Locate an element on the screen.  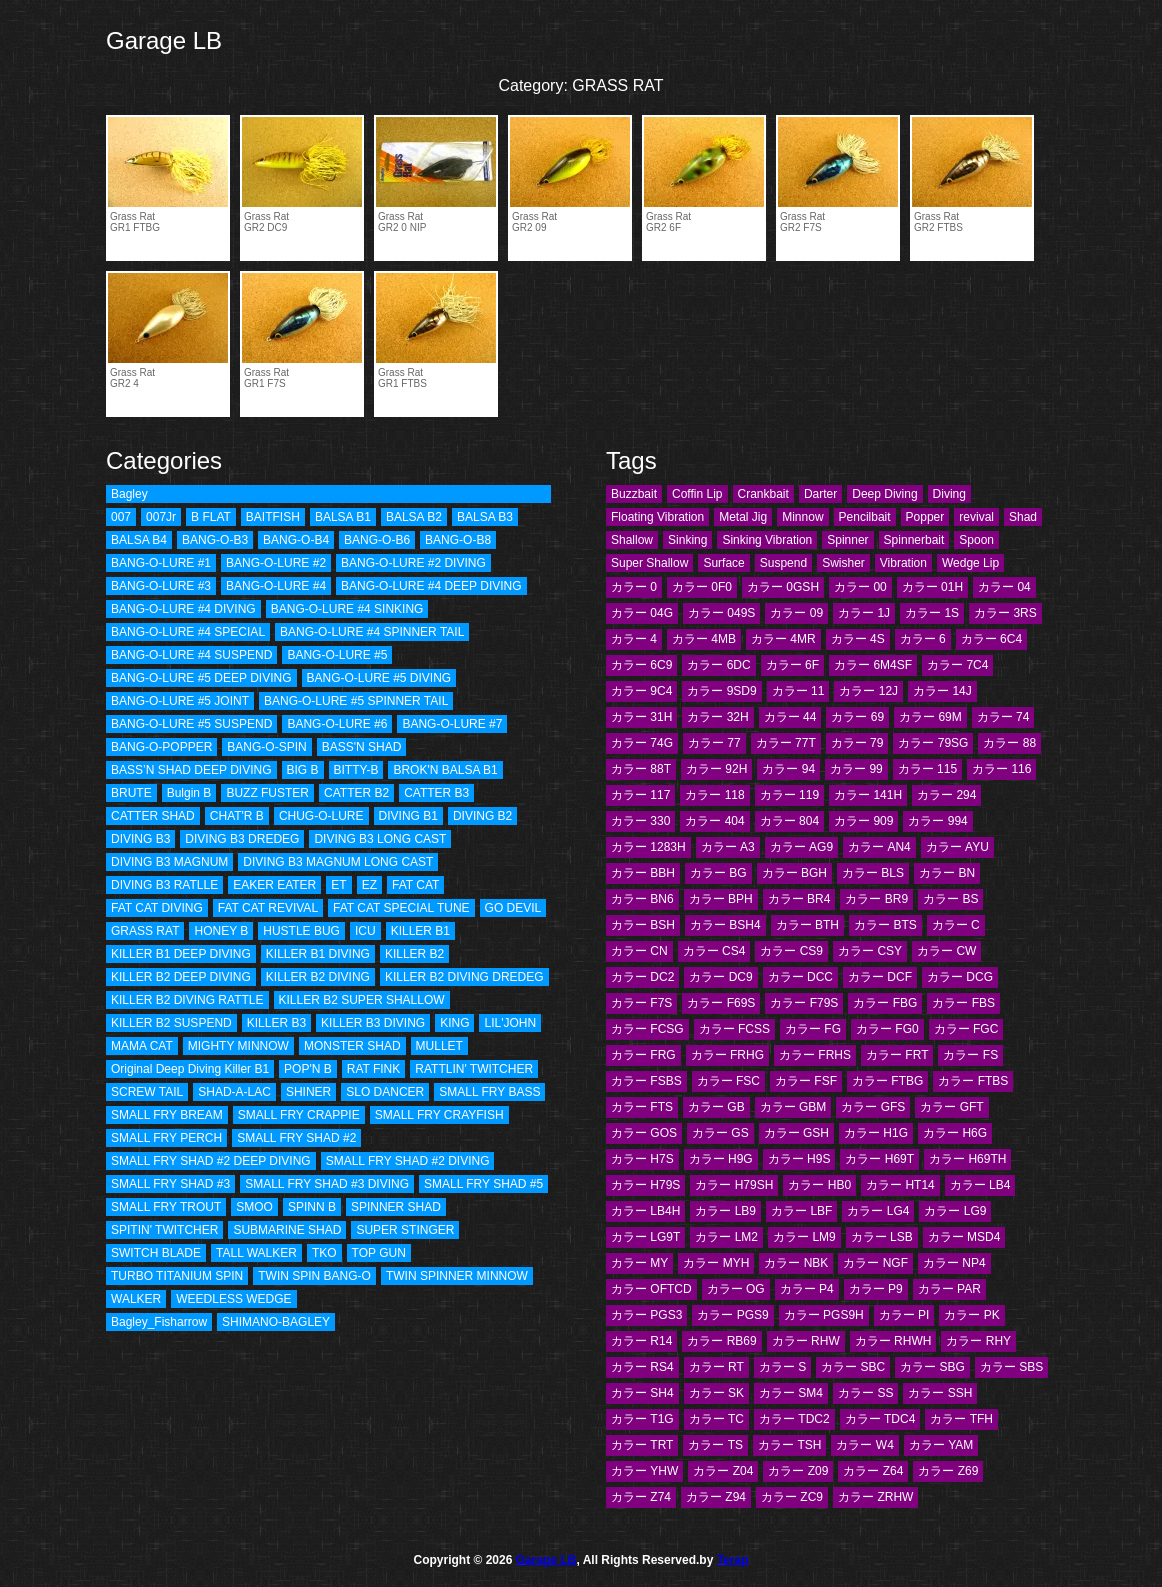
カラー 1S is located at coordinates (932, 613).